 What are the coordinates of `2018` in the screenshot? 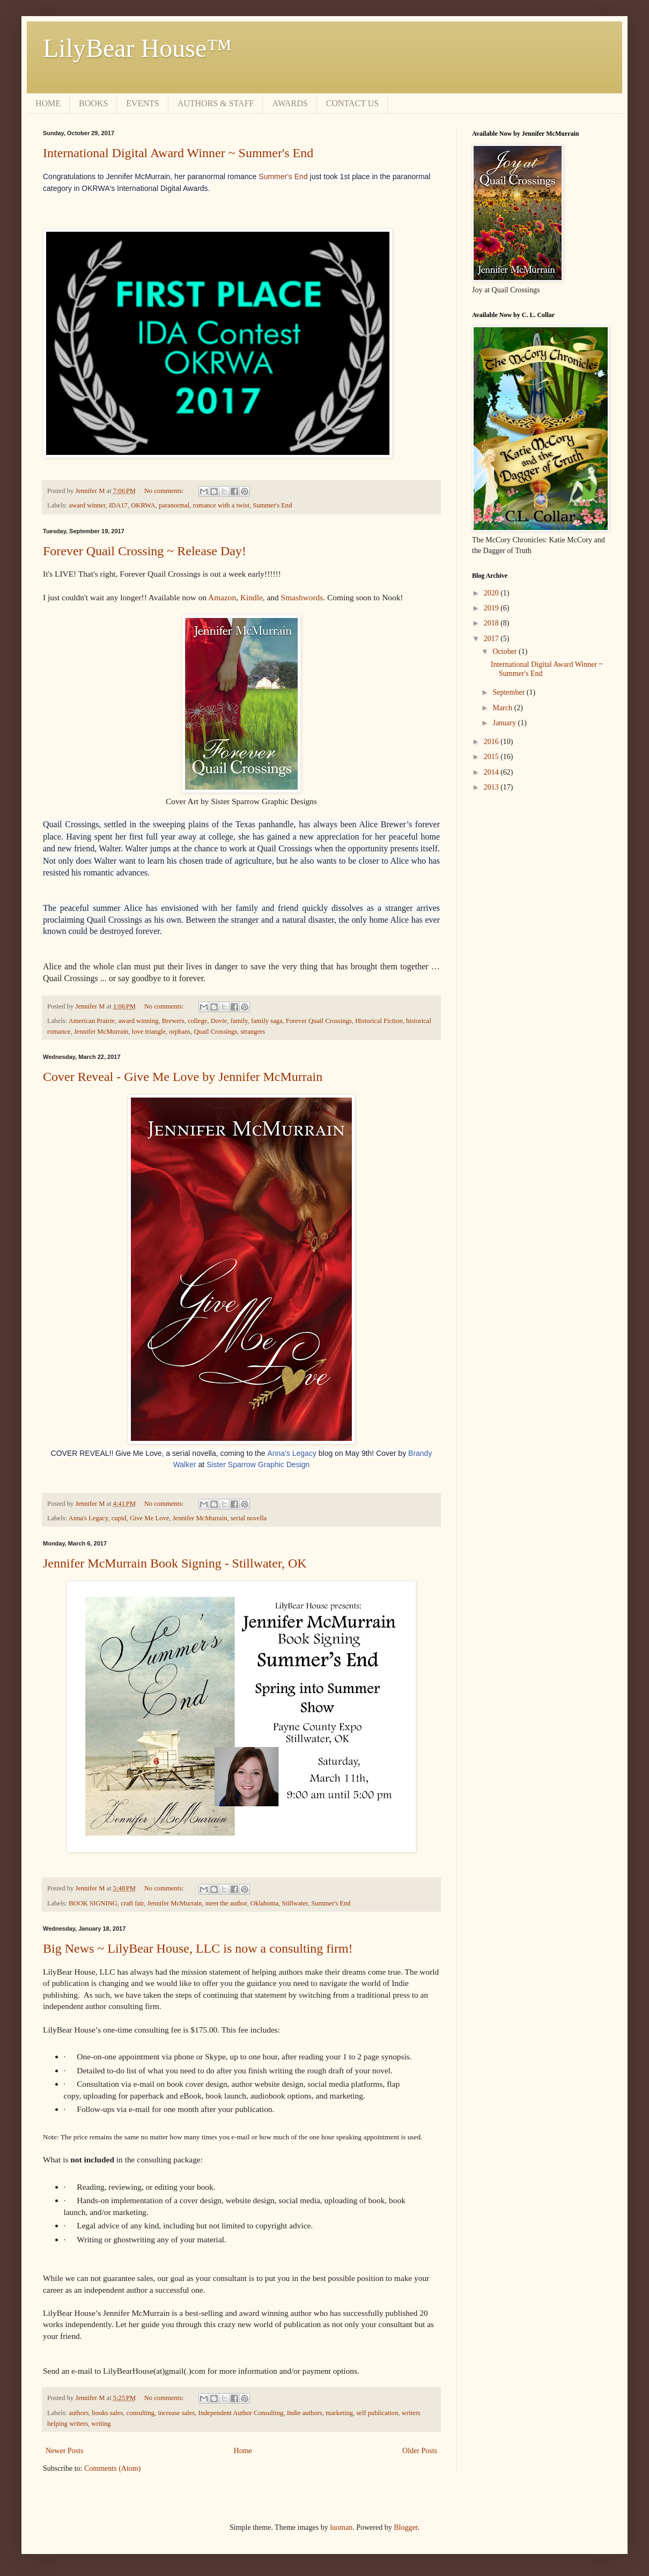 It's located at (492, 623).